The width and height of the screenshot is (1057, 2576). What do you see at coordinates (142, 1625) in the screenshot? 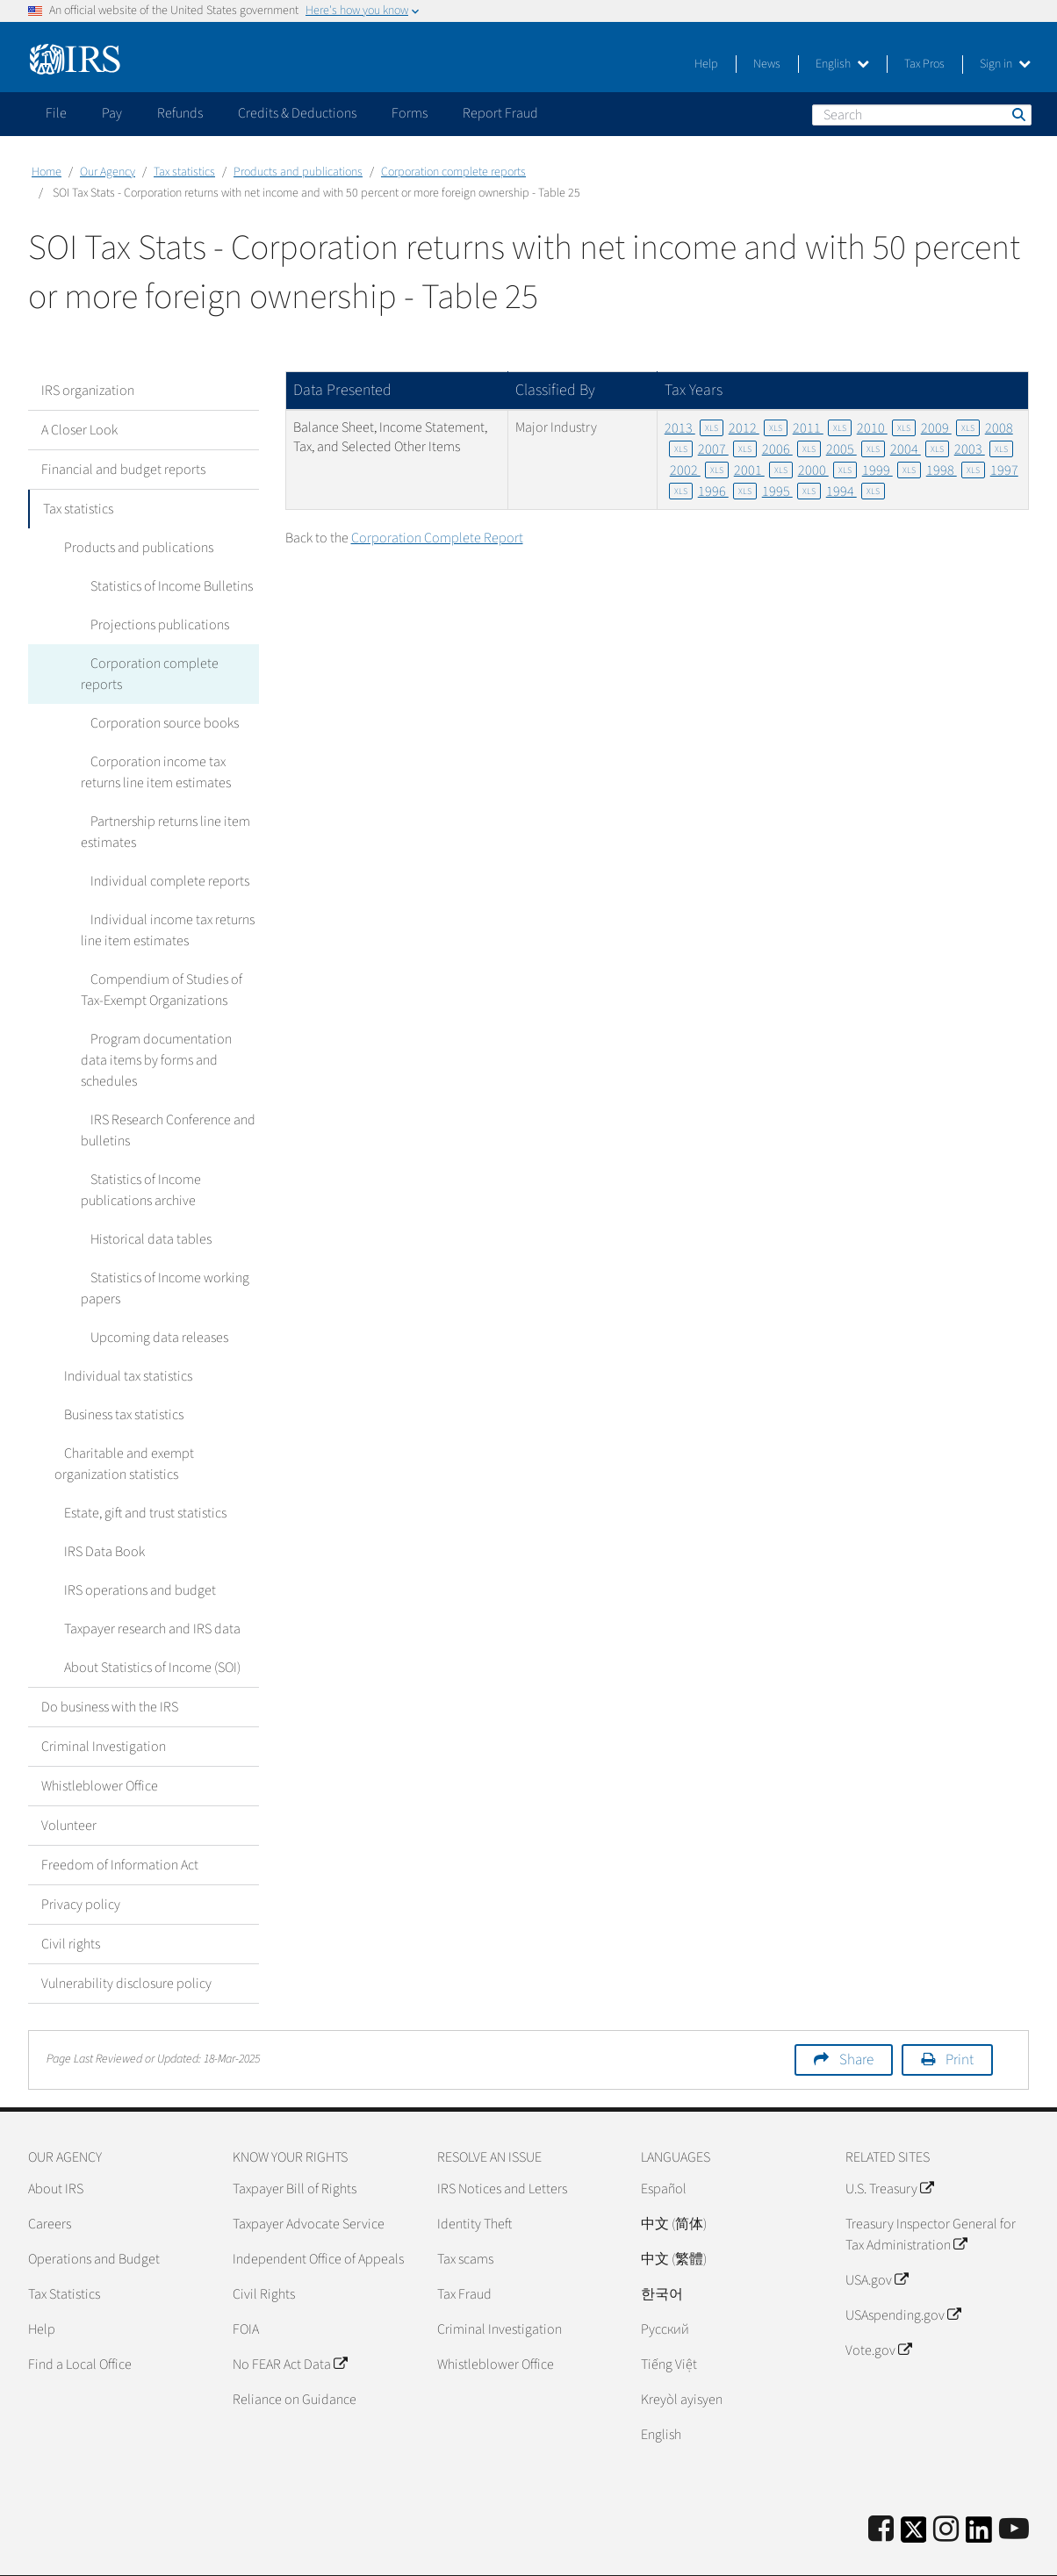
I see `About Statistics of Income (SOI)` at bounding box center [142, 1625].